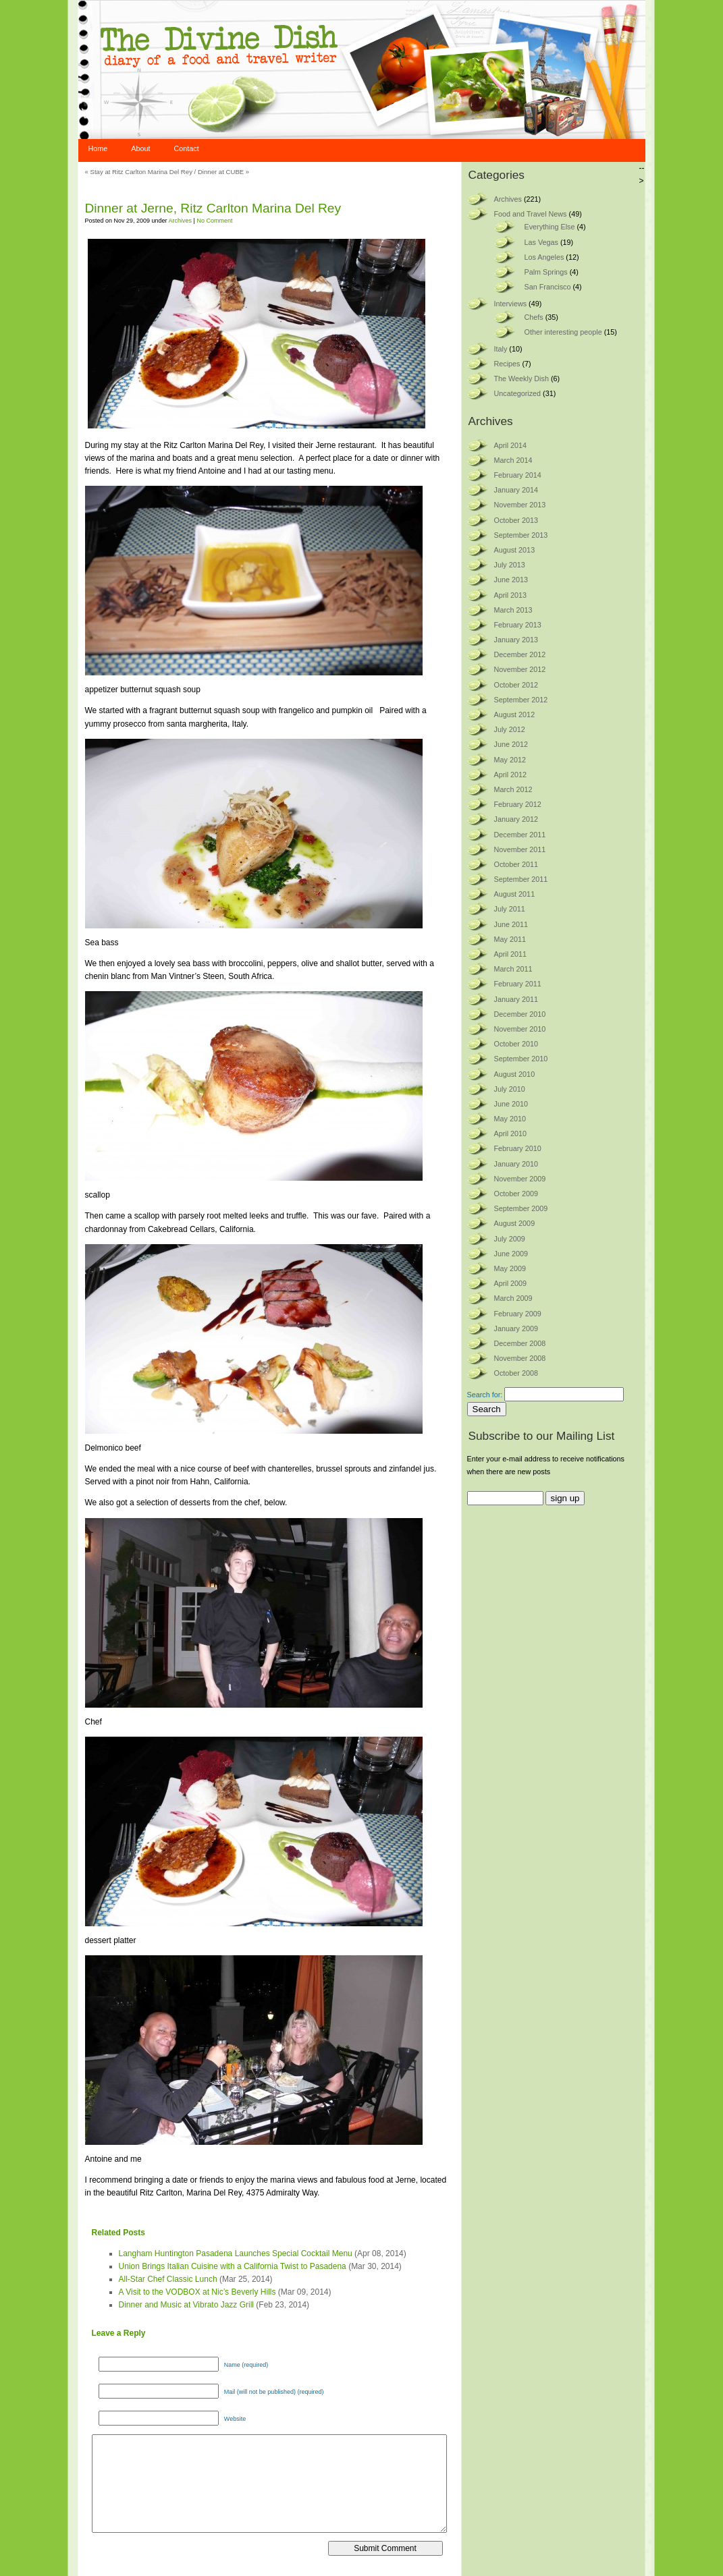 The image size is (723, 2576). Describe the element at coordinates (509, 1089) in the screenshot. I see `July 2010` at that location.